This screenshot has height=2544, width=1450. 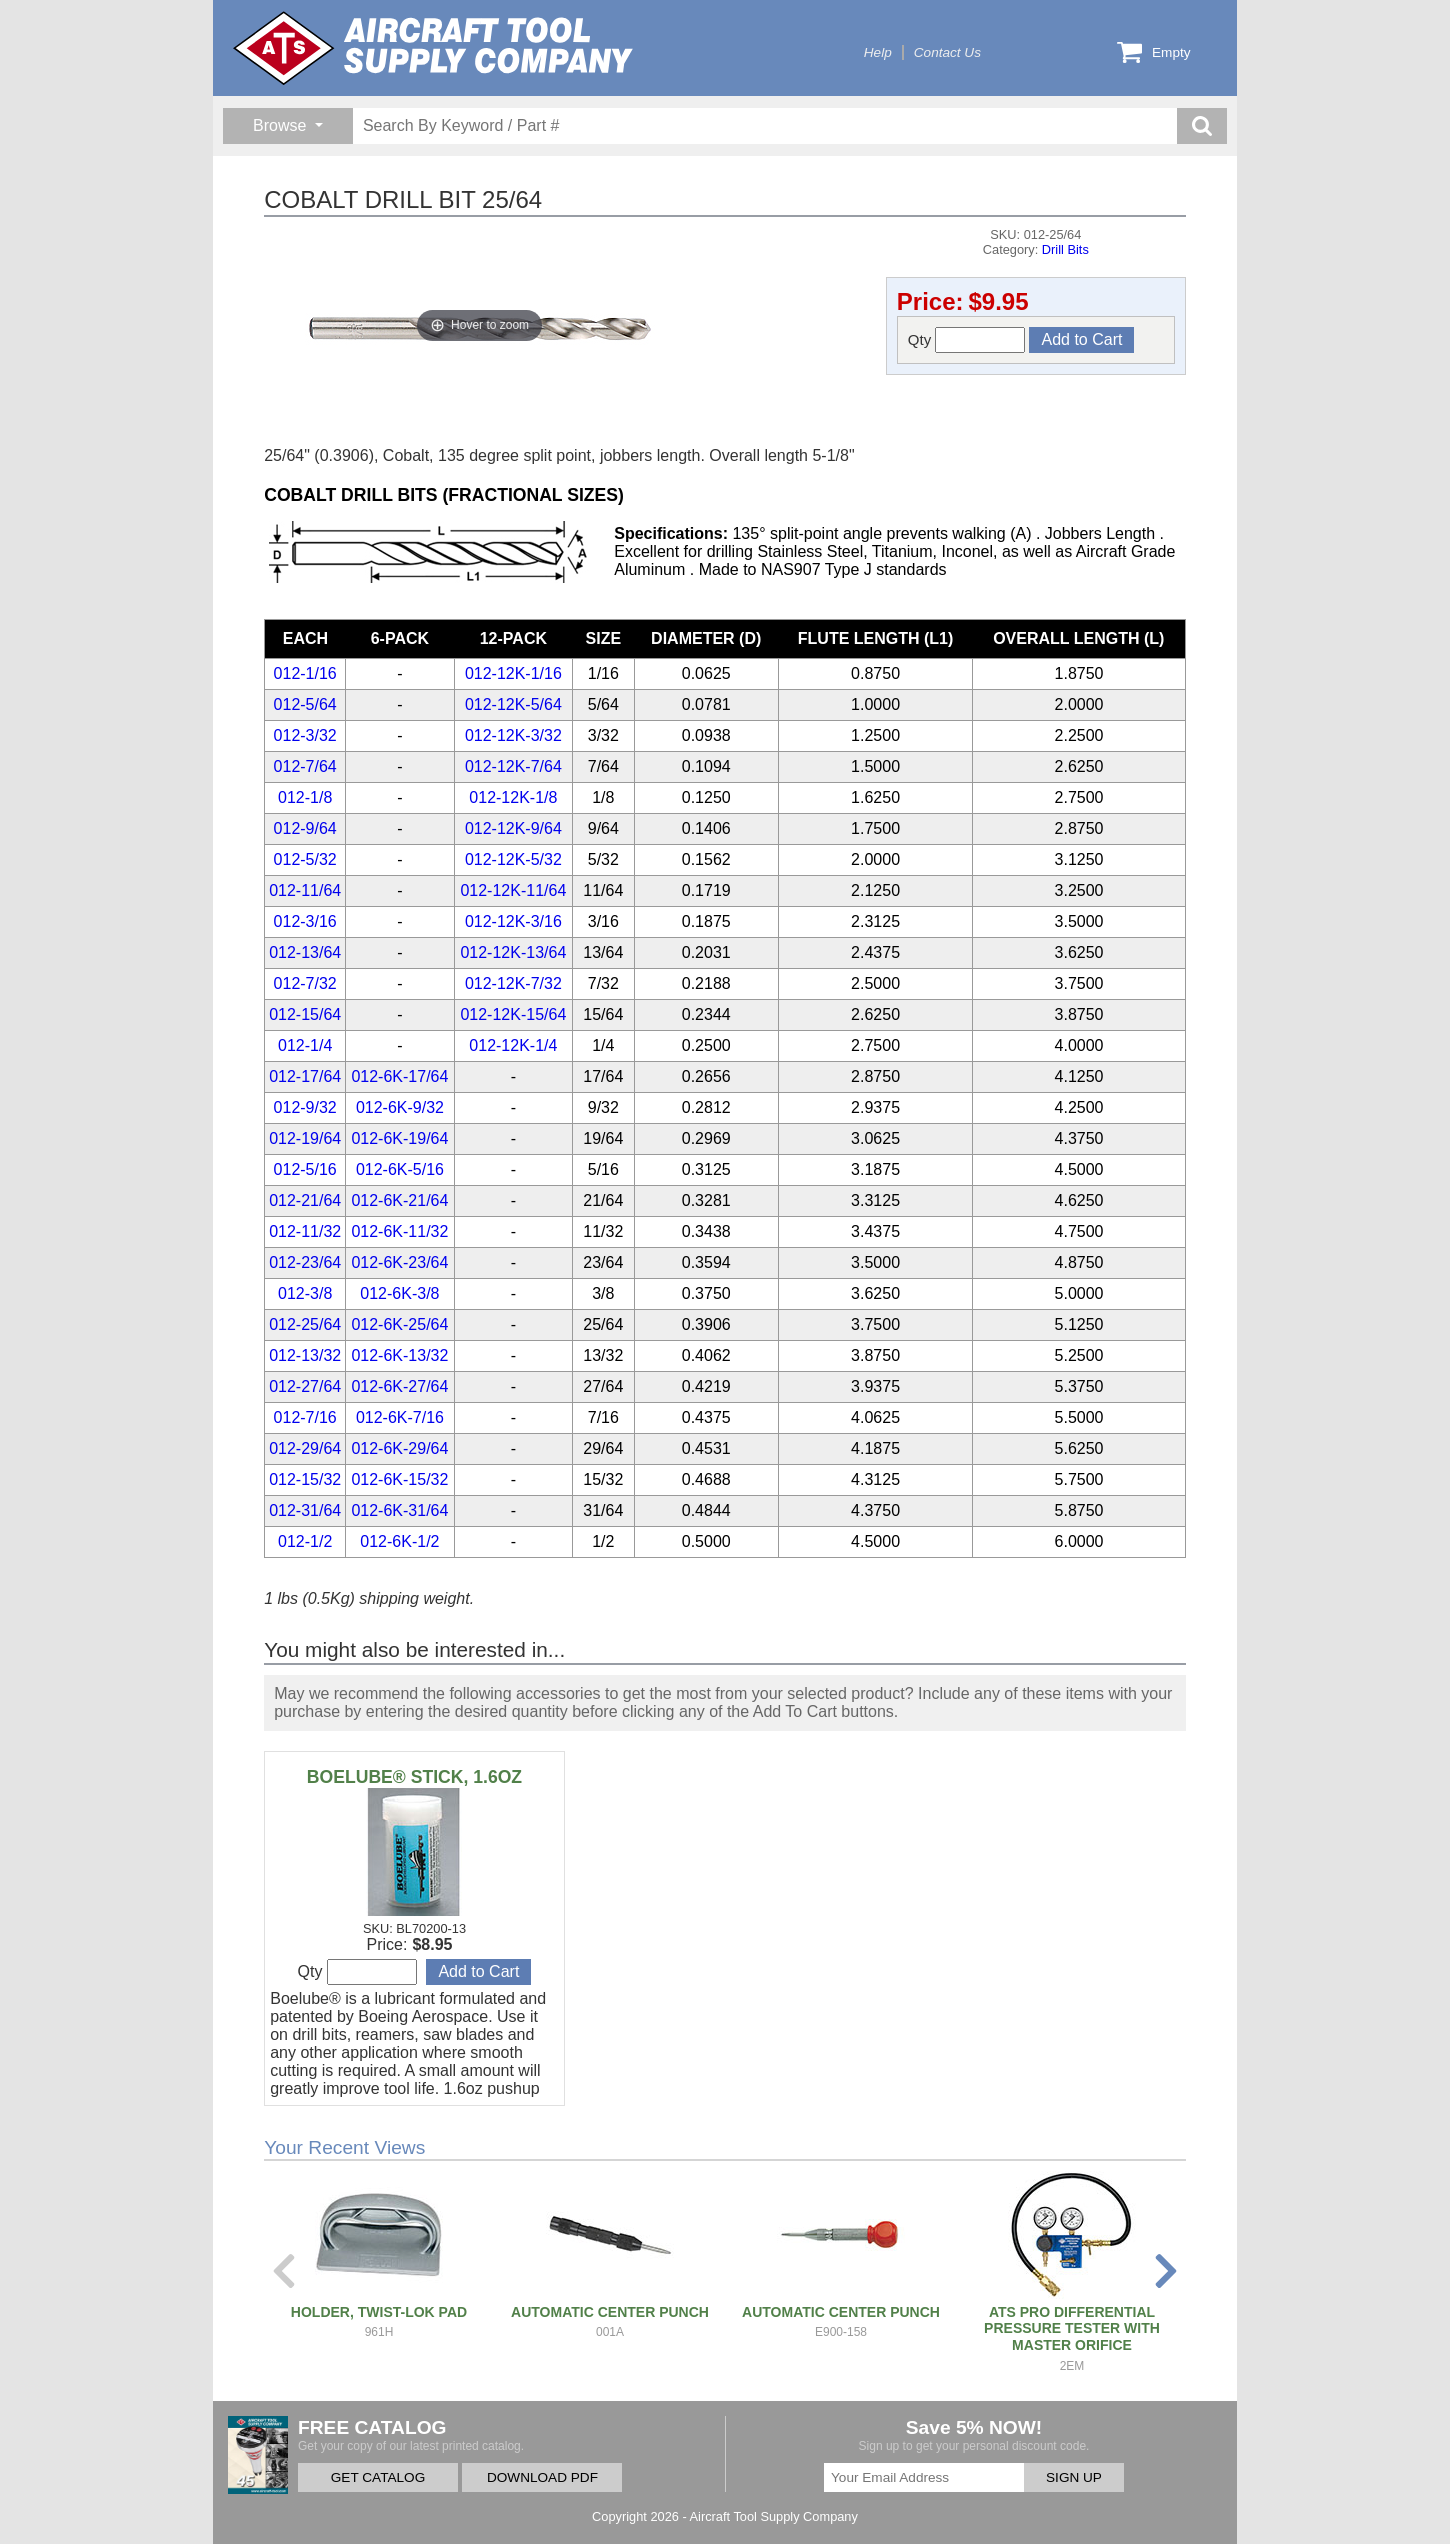 What do you see at coordinates (400, 1107) in the screenshot?
I see `012-6K-9/32` at bounding box center [400, 1107].